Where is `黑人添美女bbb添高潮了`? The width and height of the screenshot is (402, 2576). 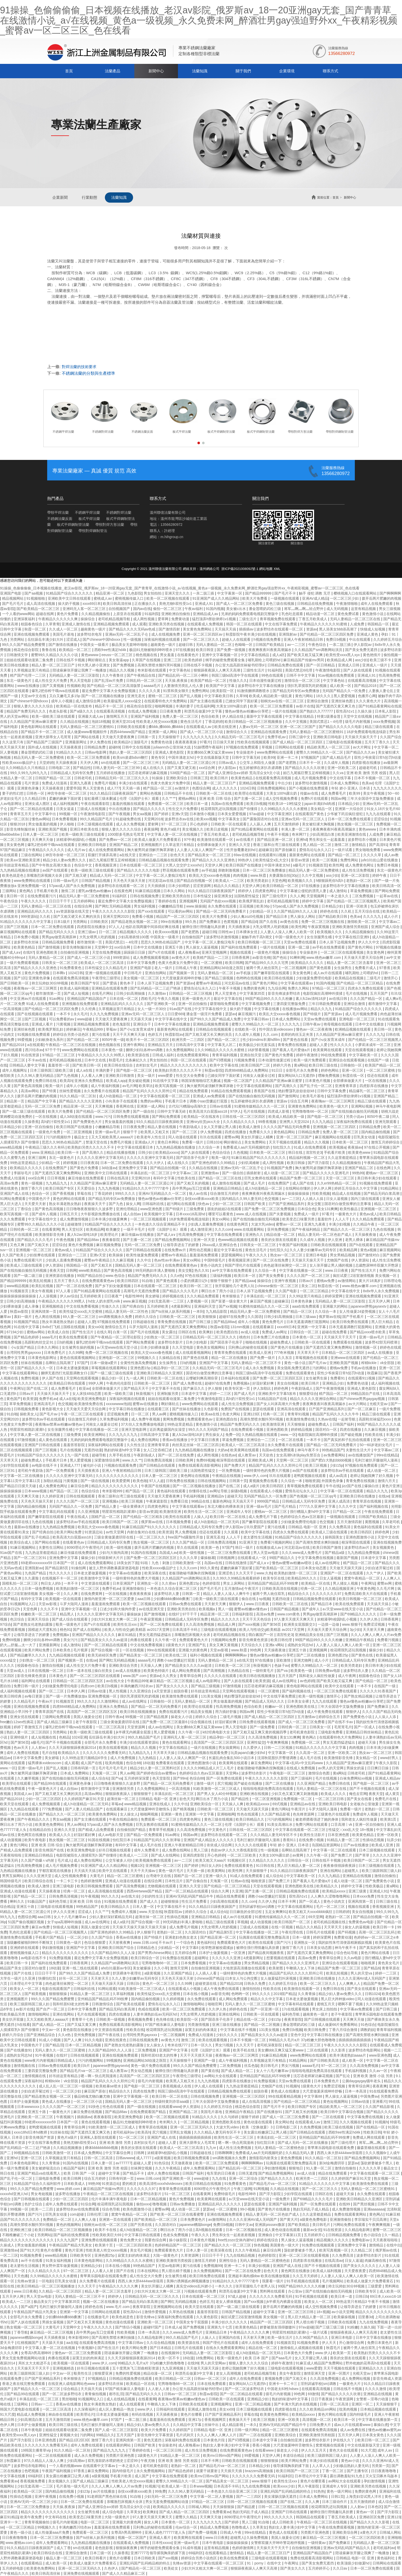
黑人添美女bbb添高潮了 is located at coordinates (338, 629).